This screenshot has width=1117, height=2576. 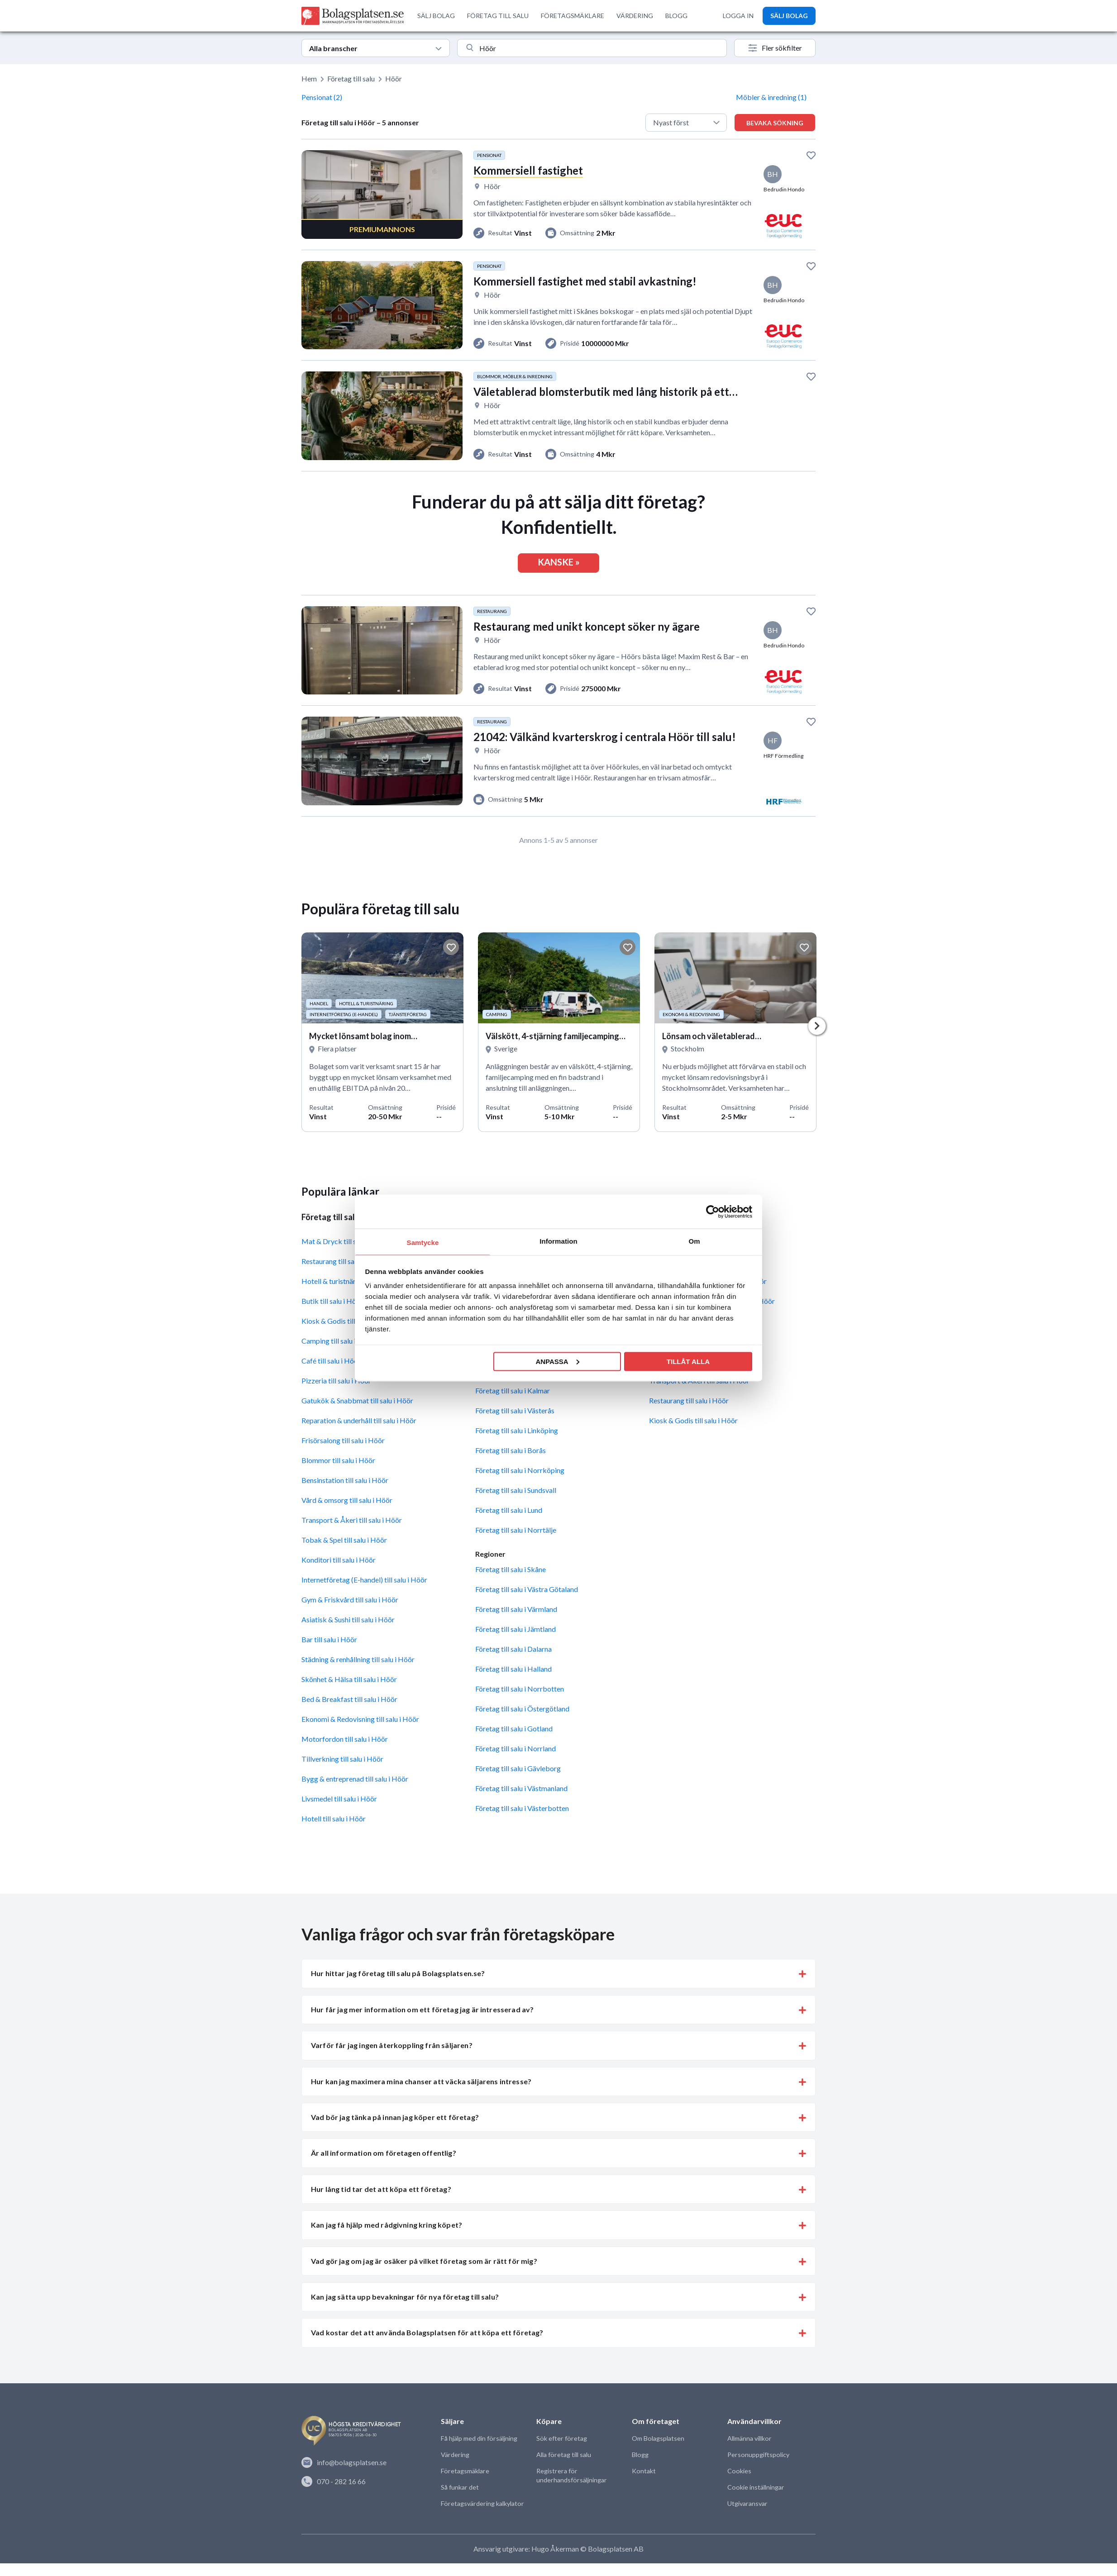 I want to click on Hur kan jag maximera mina chanser att väcka säljarens intresse? [button], so click(x=421, y=2094).